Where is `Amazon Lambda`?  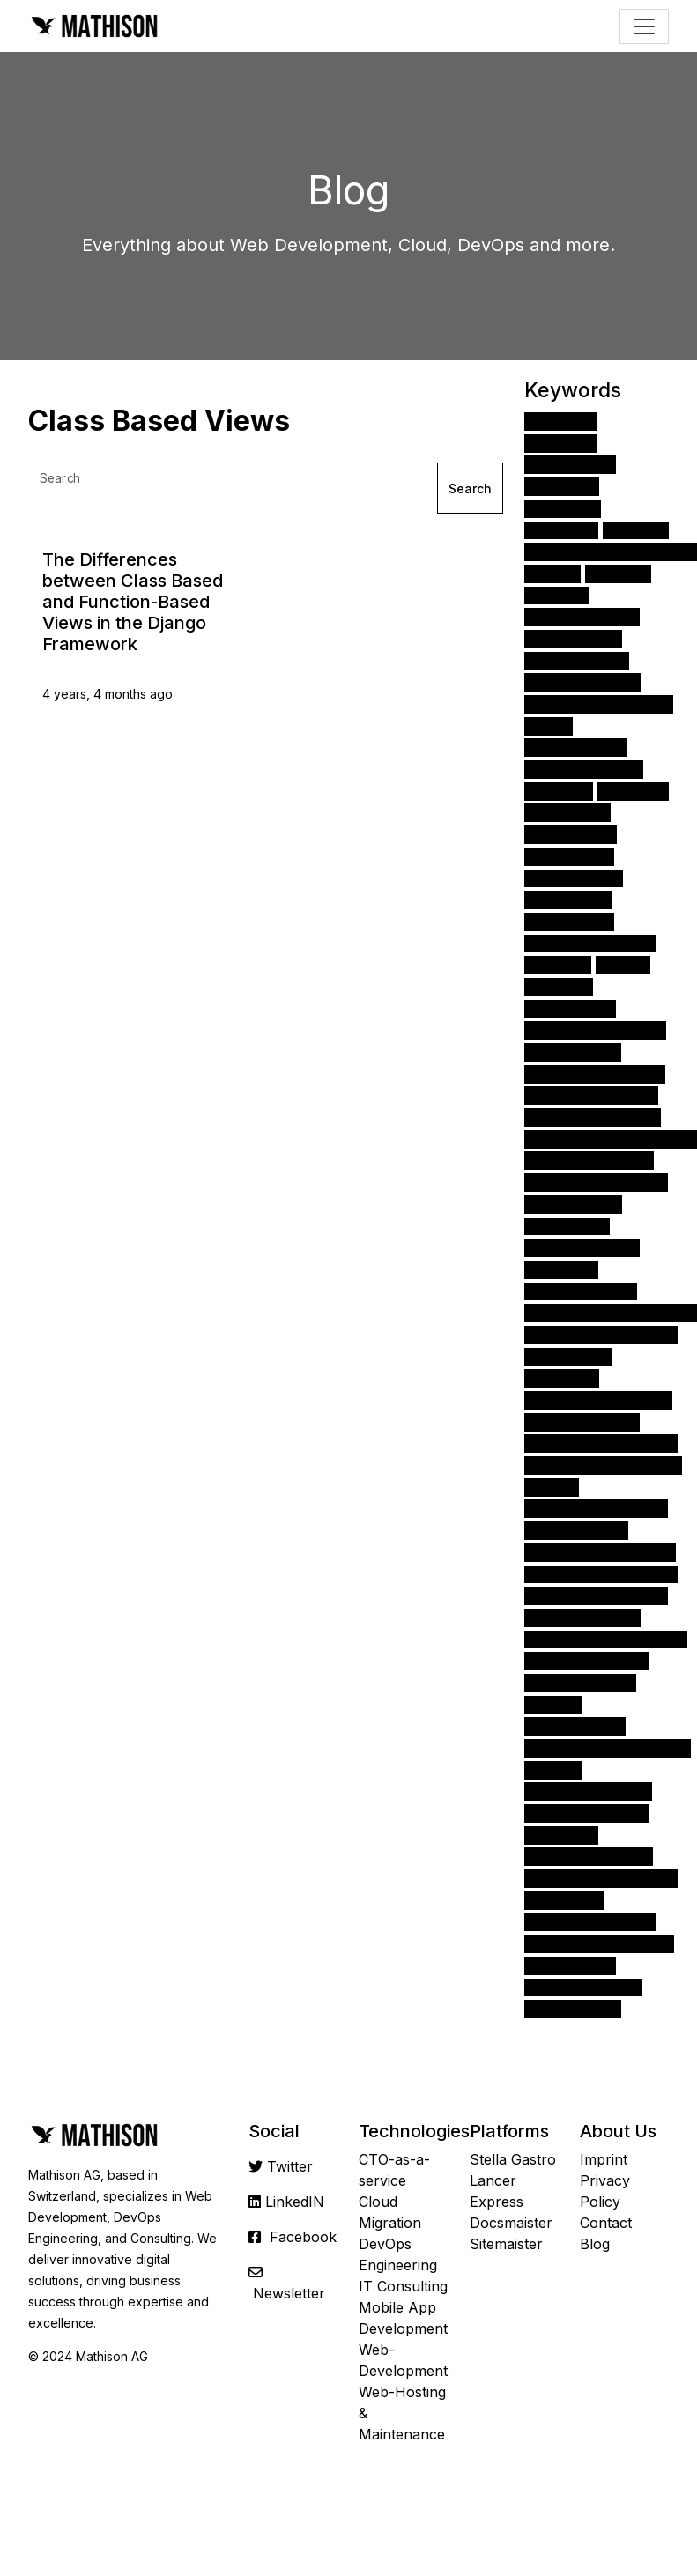 Amazon Lambda is located at coordinates (582, 1617).